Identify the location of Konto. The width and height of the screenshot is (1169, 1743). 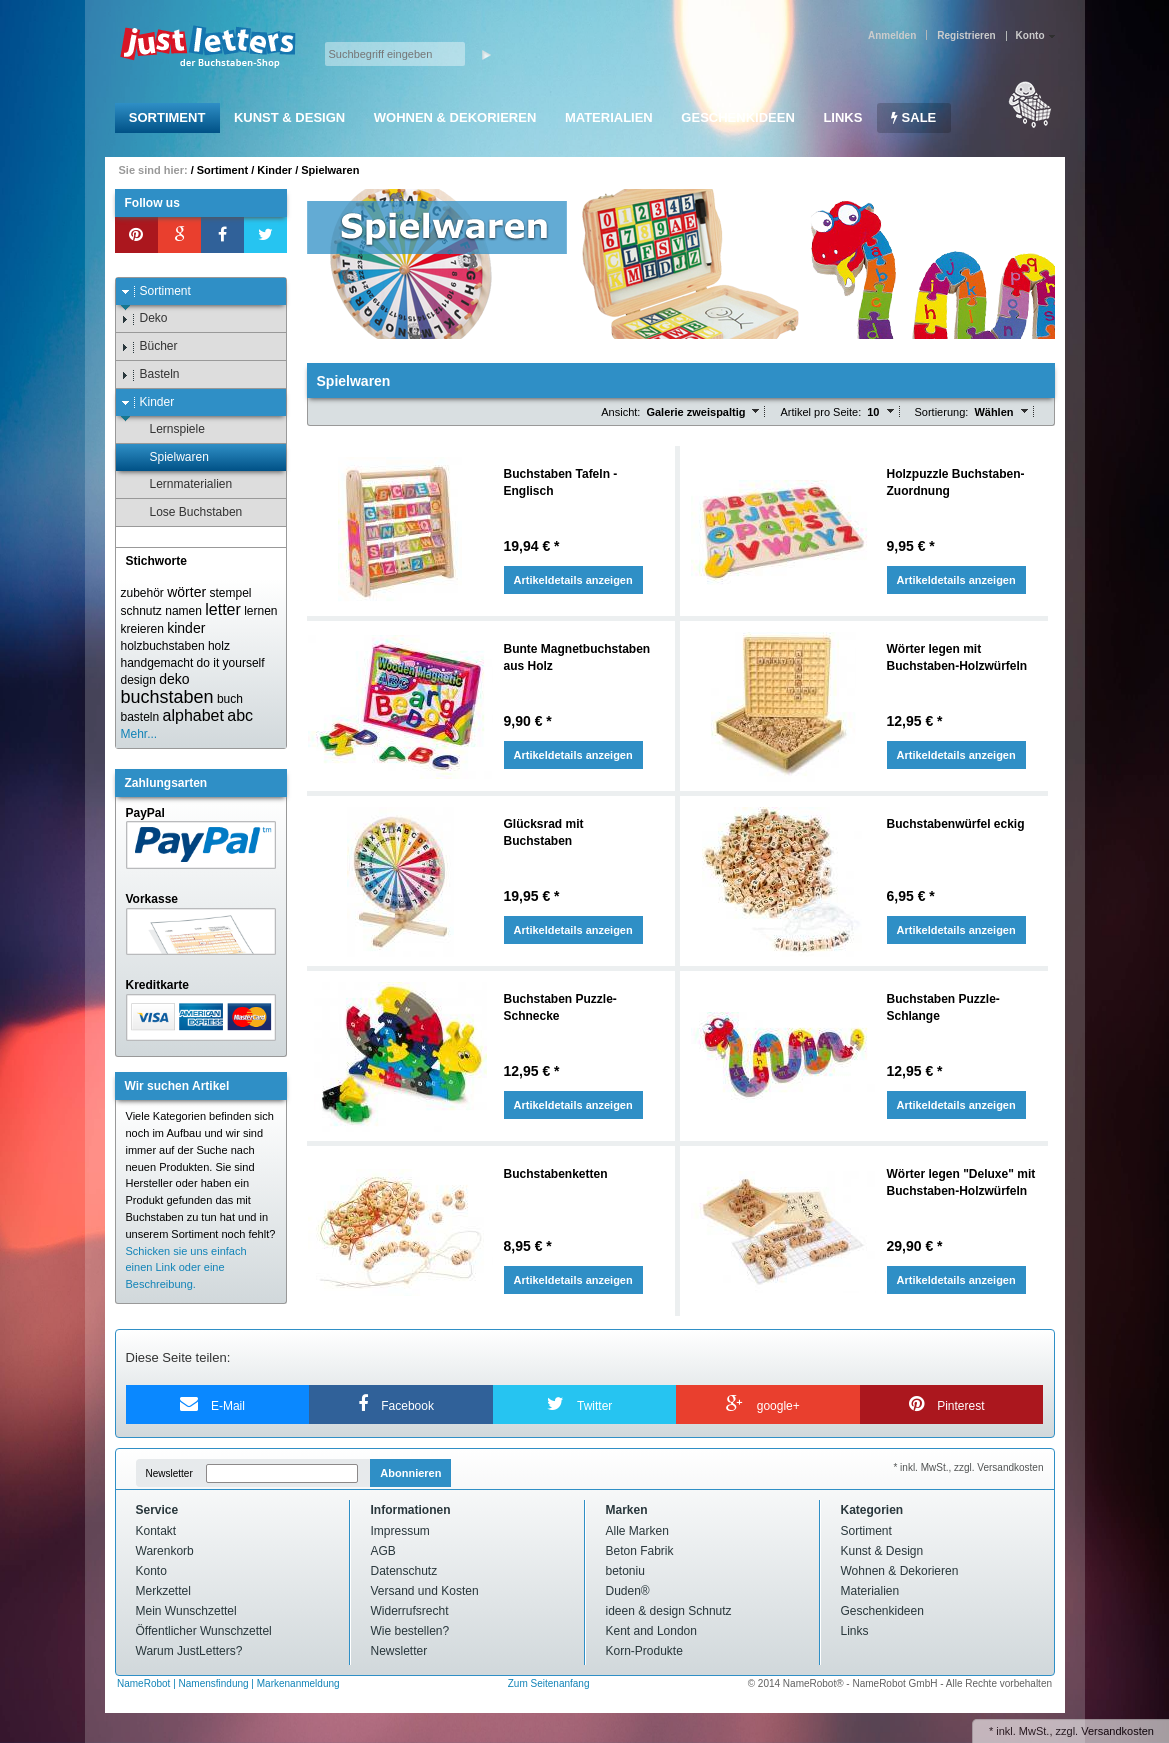
(151, 1571).